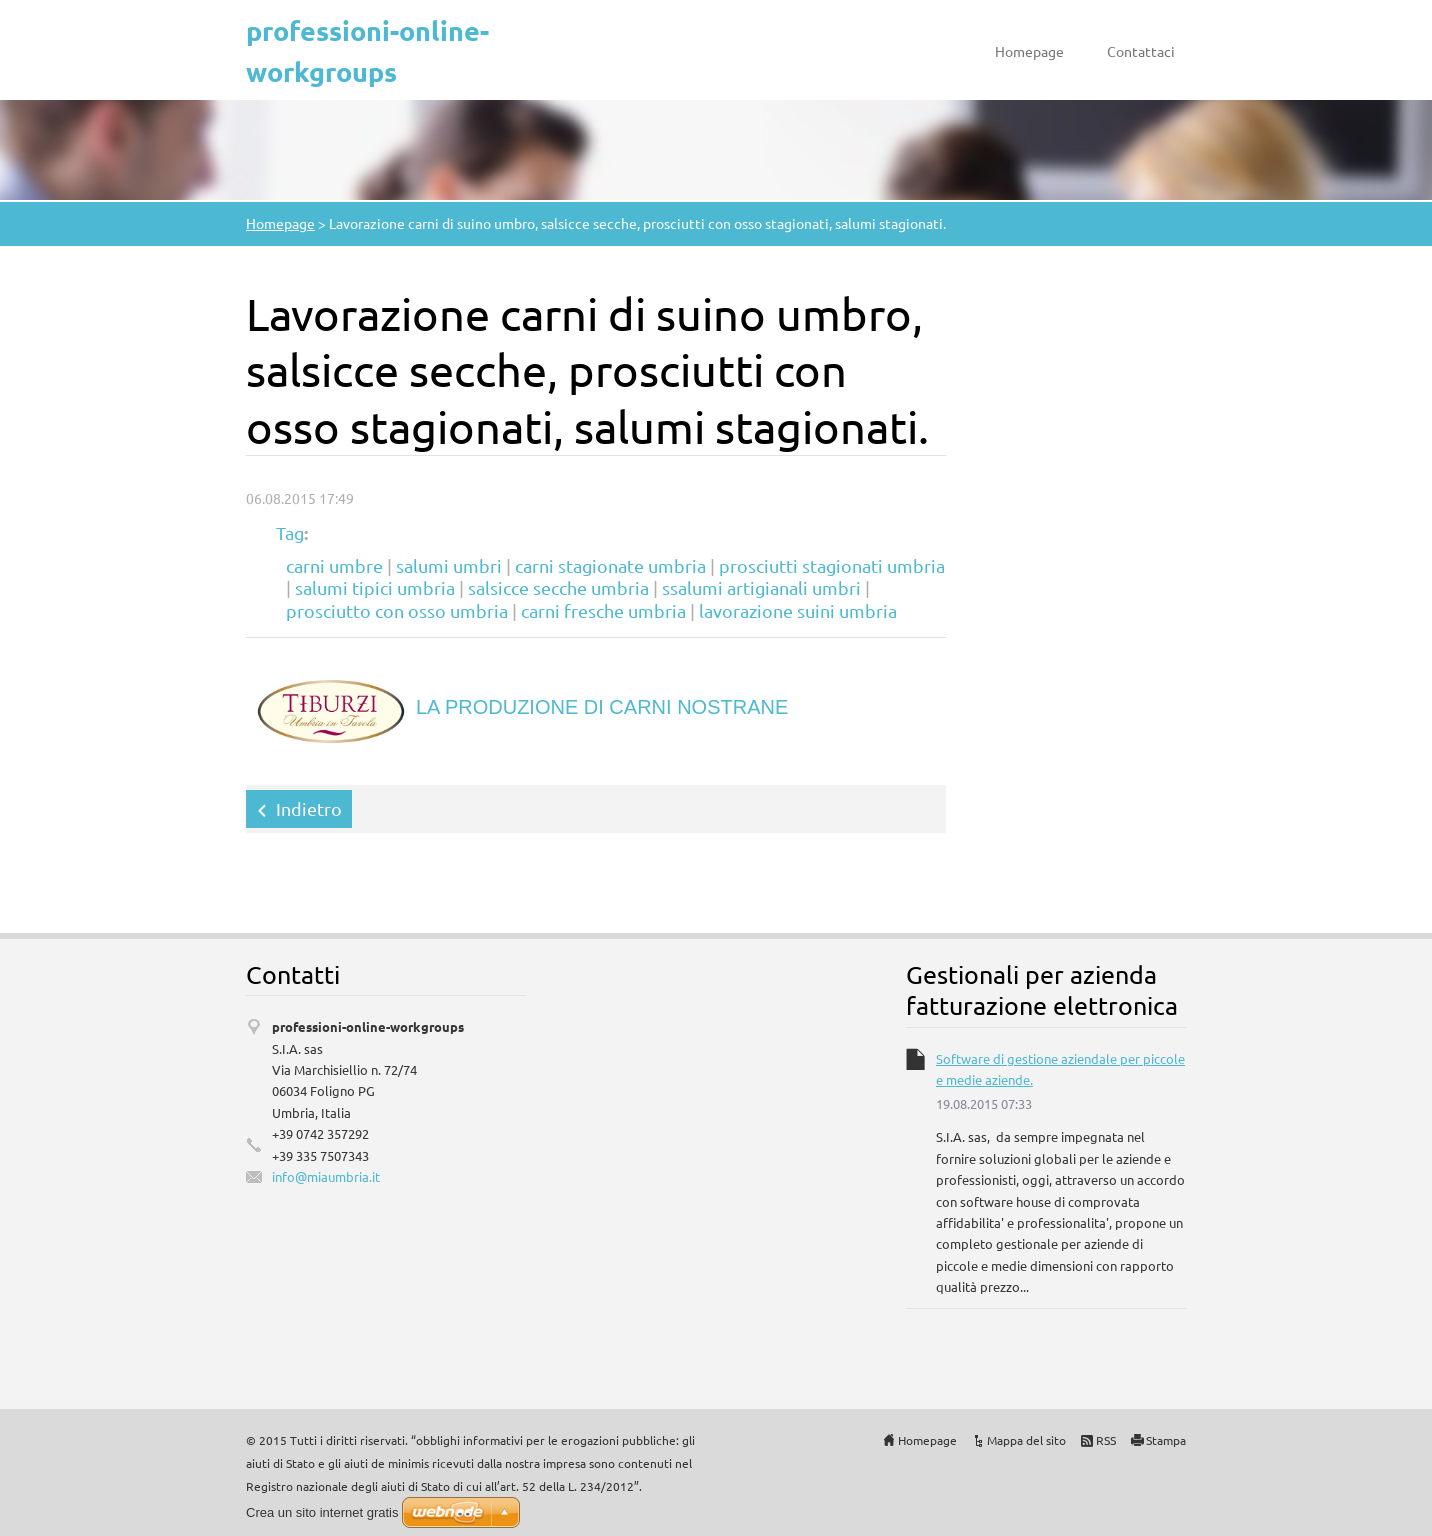 The image size is (1432, 1536). Describe the element at coordinates (1141, 51) in the screenshot. I see `Contattaci` at that location.